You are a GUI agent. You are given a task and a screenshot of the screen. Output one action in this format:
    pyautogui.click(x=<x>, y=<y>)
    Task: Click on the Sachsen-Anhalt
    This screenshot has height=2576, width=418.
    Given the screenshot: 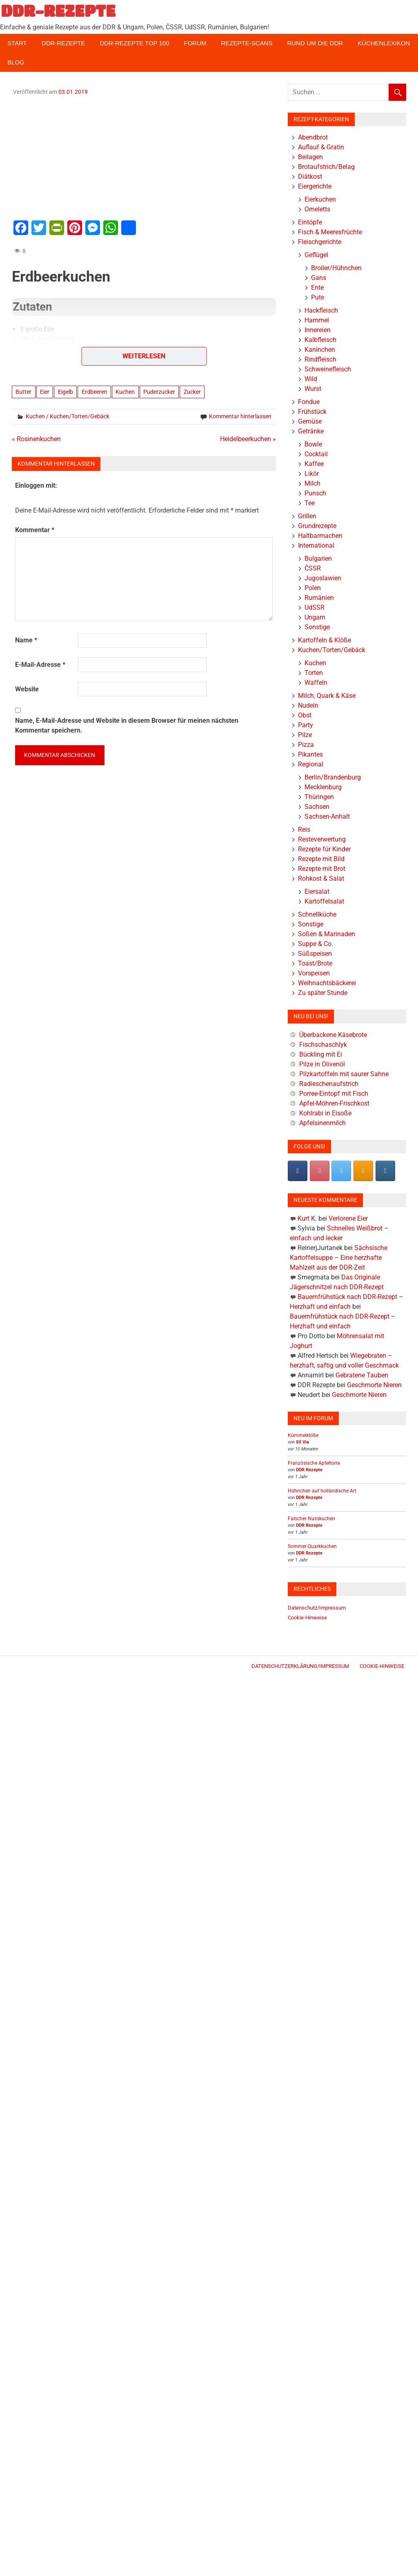 What is the action you would take?
    pyautogui.click(x=327, y=816)
    